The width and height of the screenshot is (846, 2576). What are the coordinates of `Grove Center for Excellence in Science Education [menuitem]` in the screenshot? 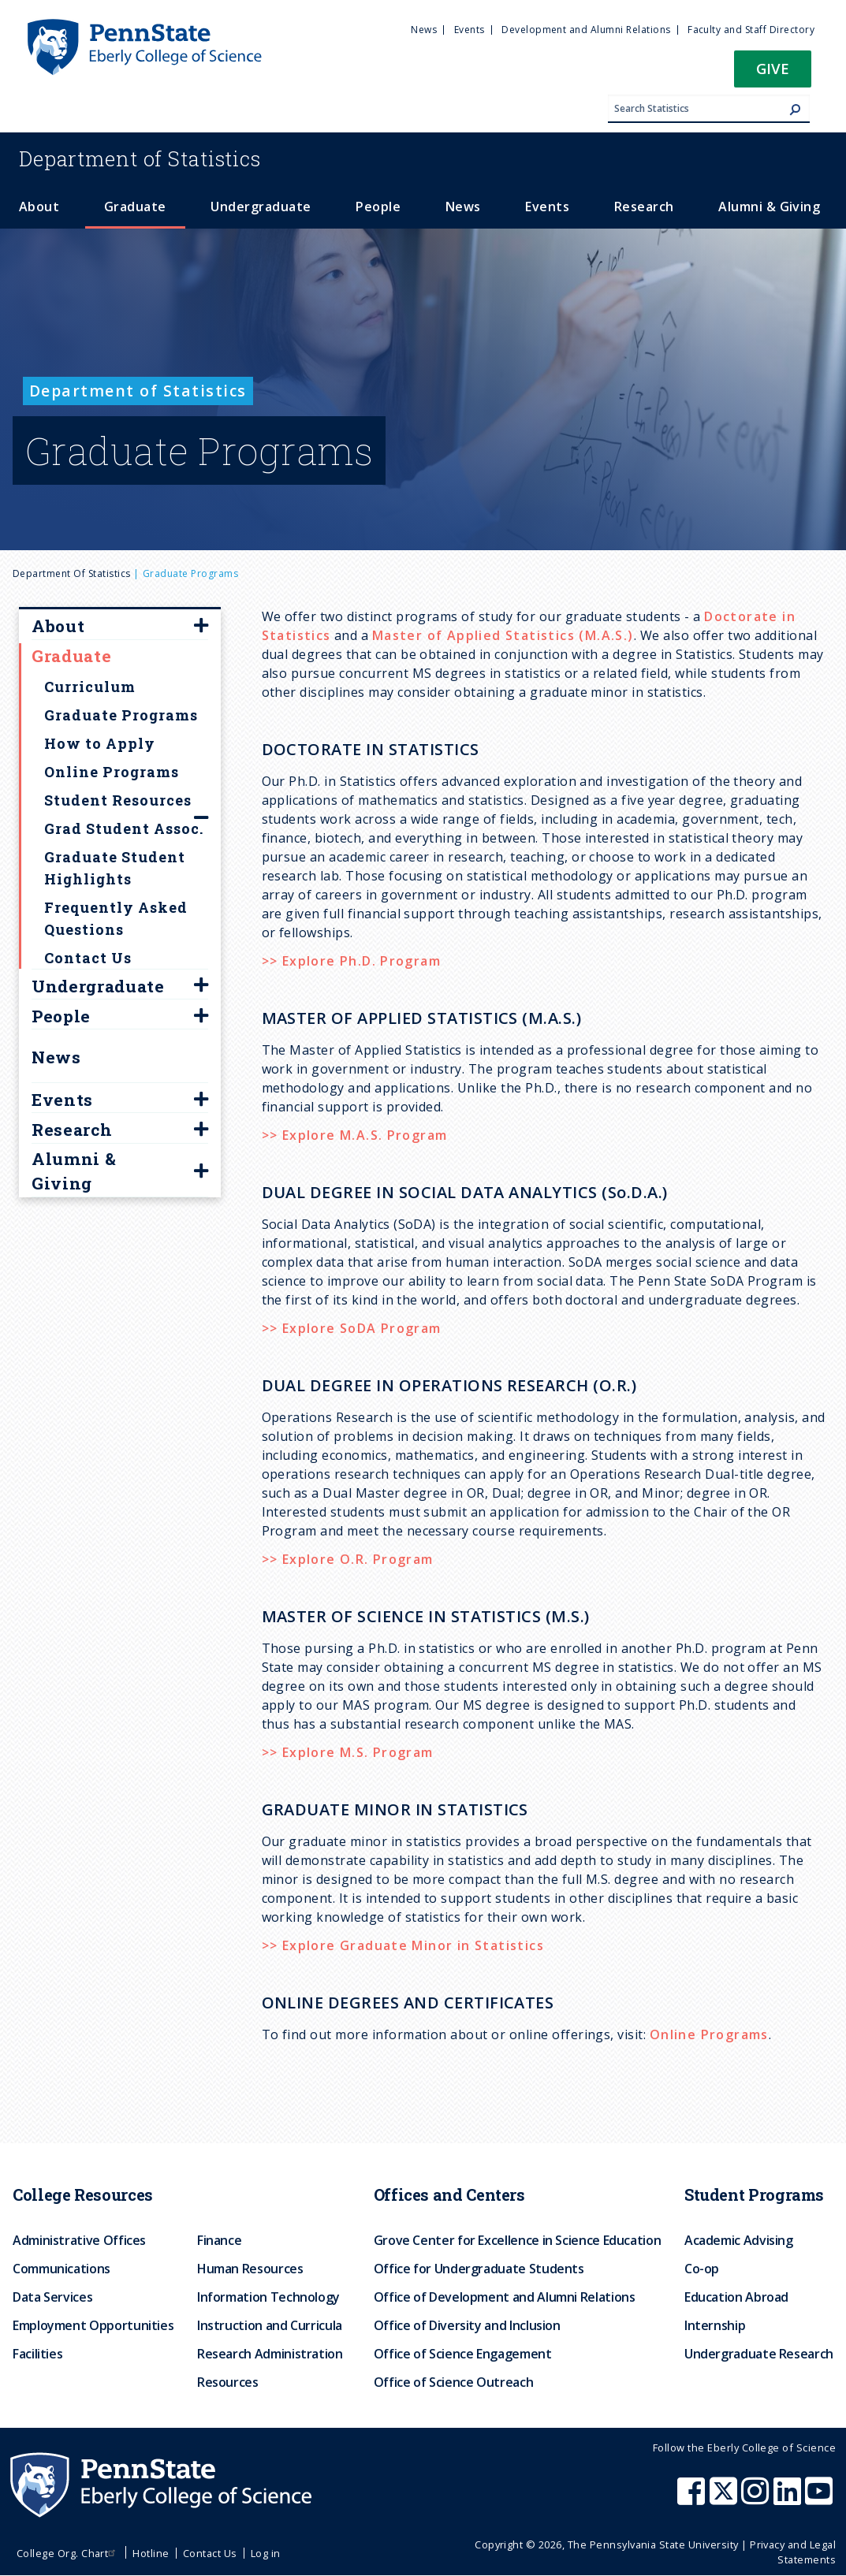 It's located at (518, 2240).